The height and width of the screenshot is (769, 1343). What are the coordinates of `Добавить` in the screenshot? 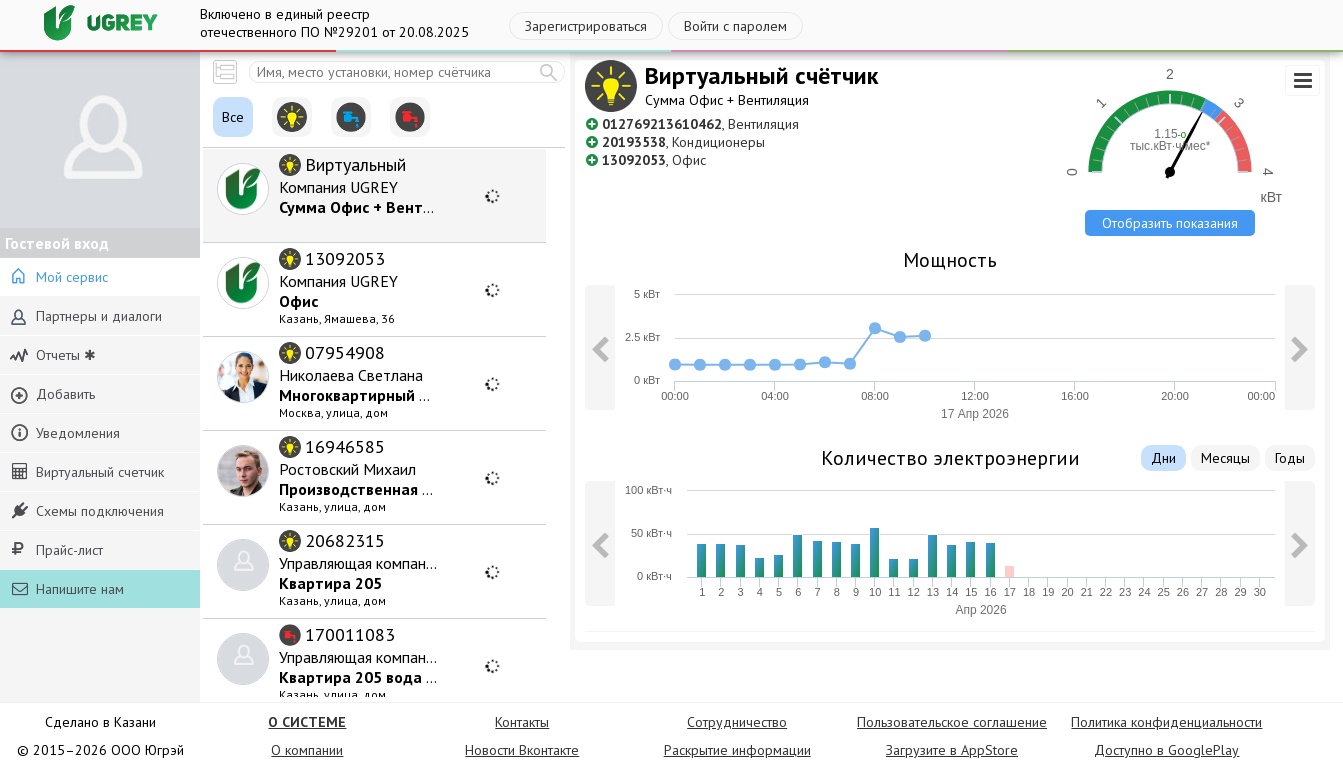 It's located at (52, 394).